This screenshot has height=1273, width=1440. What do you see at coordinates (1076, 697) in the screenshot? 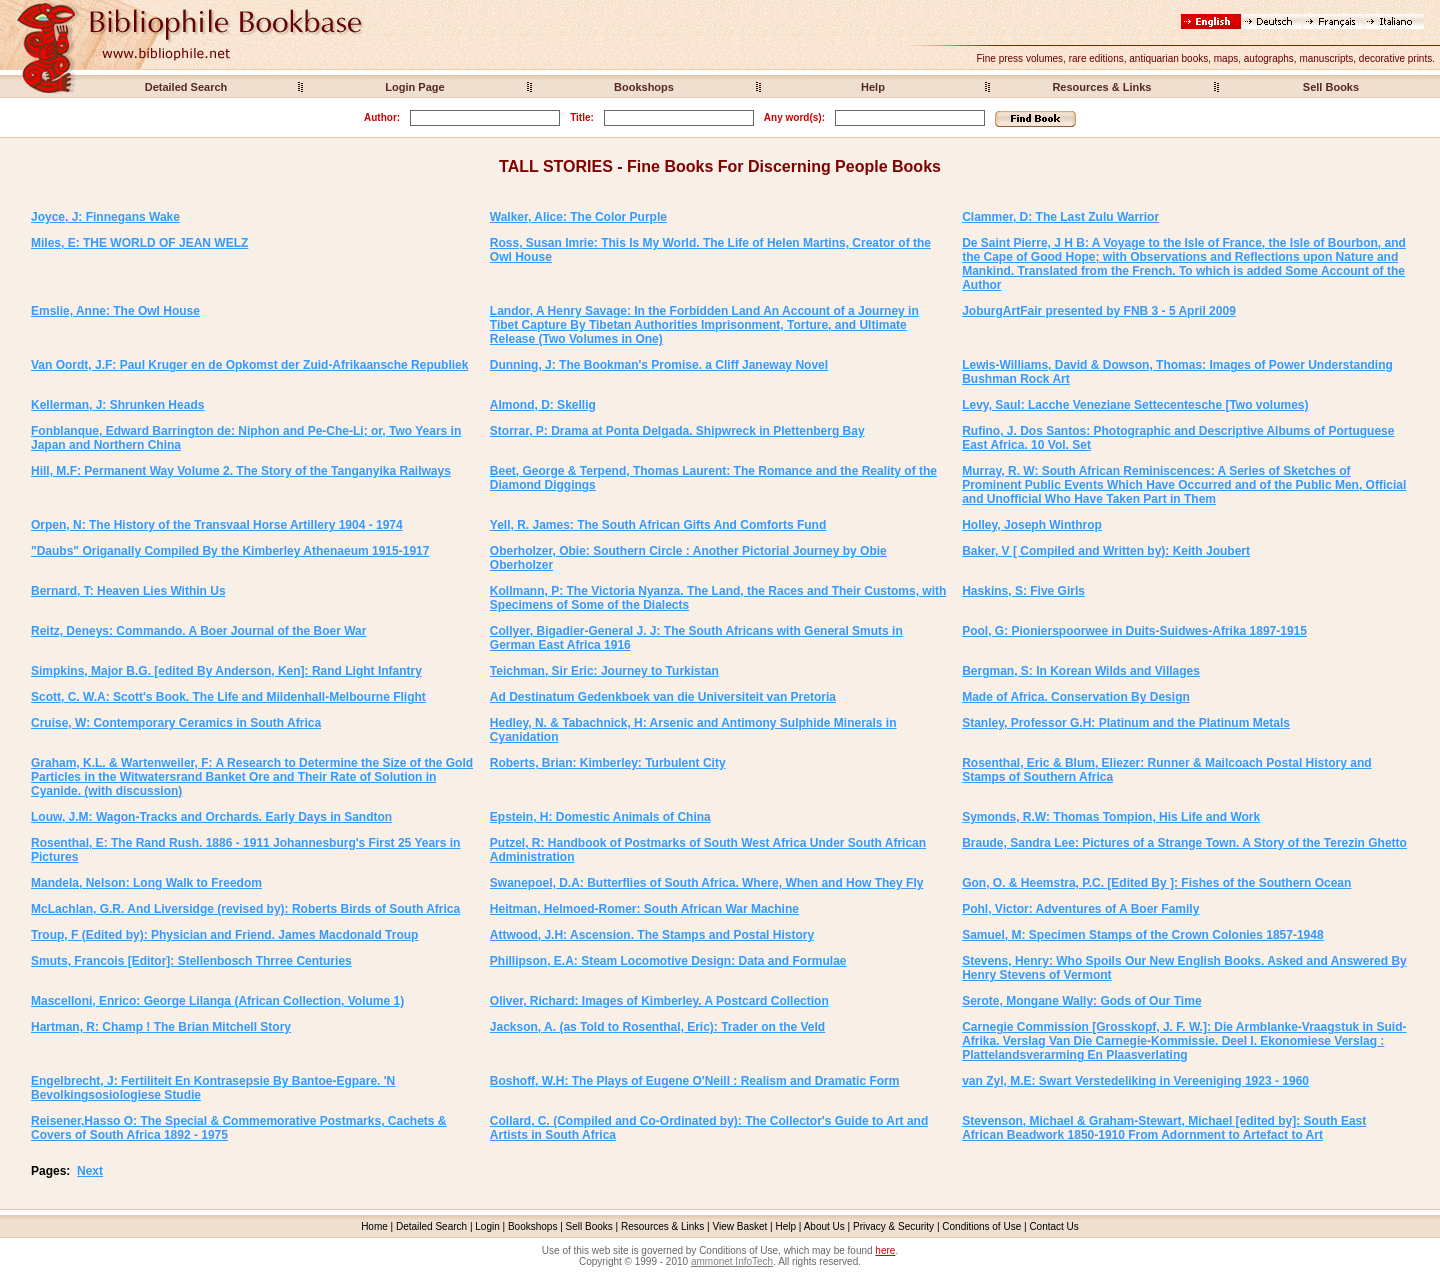
I see `Made of Africa. Conservation By Design` at bounding box center [1076, 697].